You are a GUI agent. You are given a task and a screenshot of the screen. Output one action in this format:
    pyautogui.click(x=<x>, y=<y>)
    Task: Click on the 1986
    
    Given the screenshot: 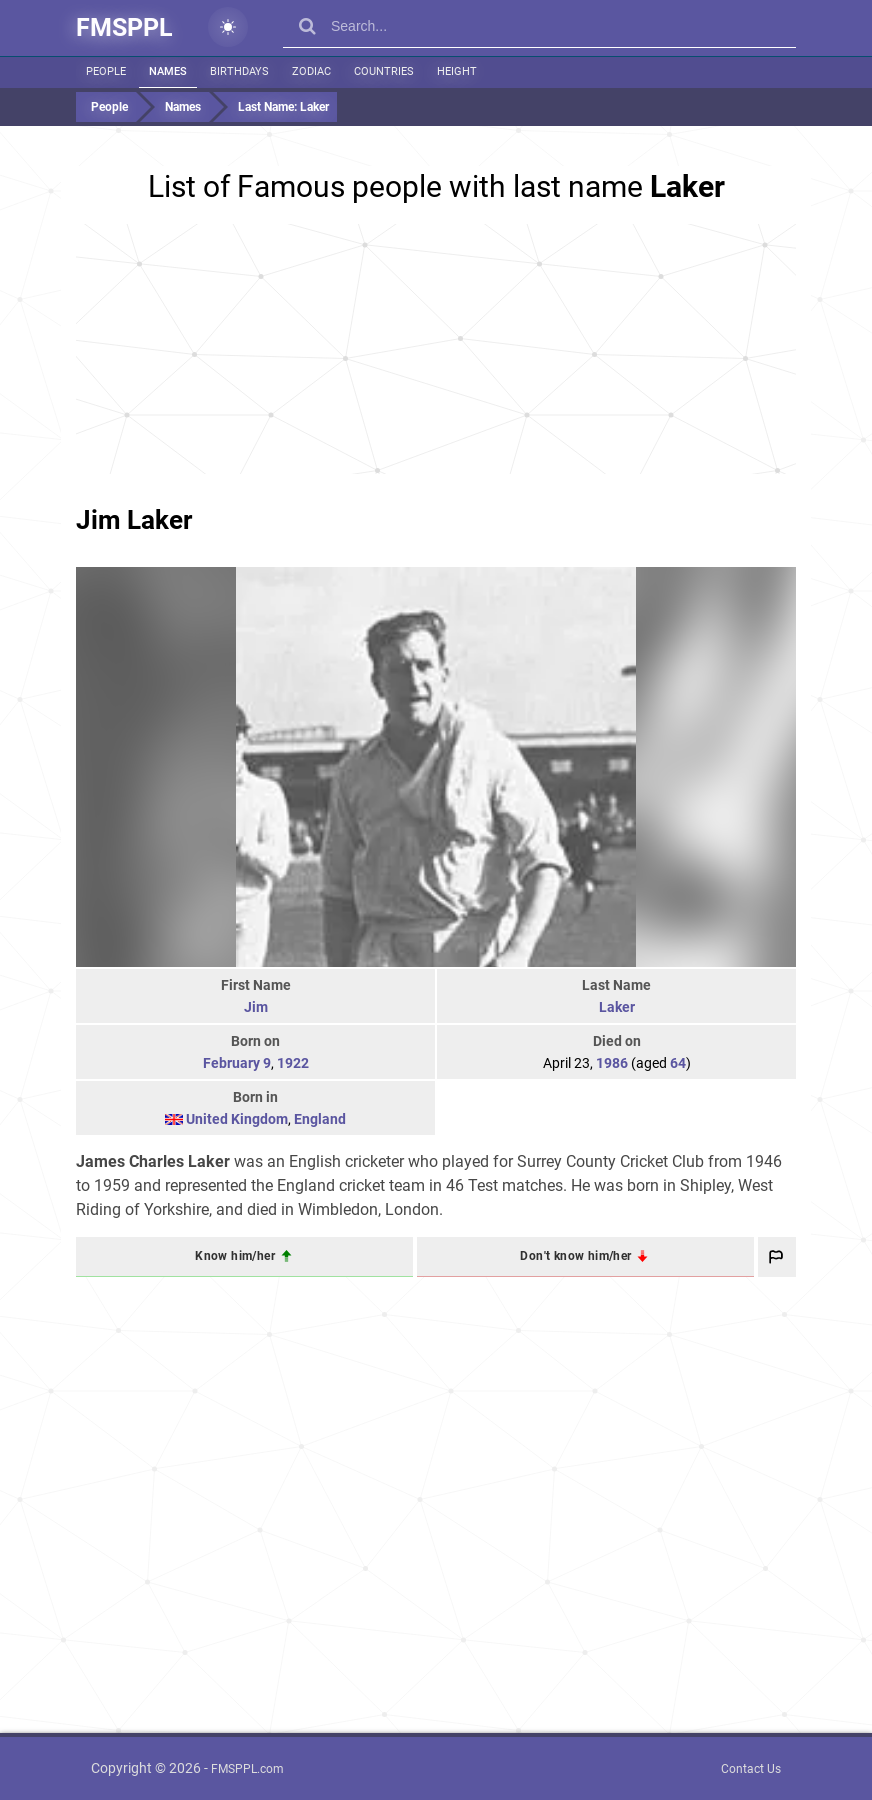 What is the action you would take?
    pyautogui.click(x=612, y=1063)
    